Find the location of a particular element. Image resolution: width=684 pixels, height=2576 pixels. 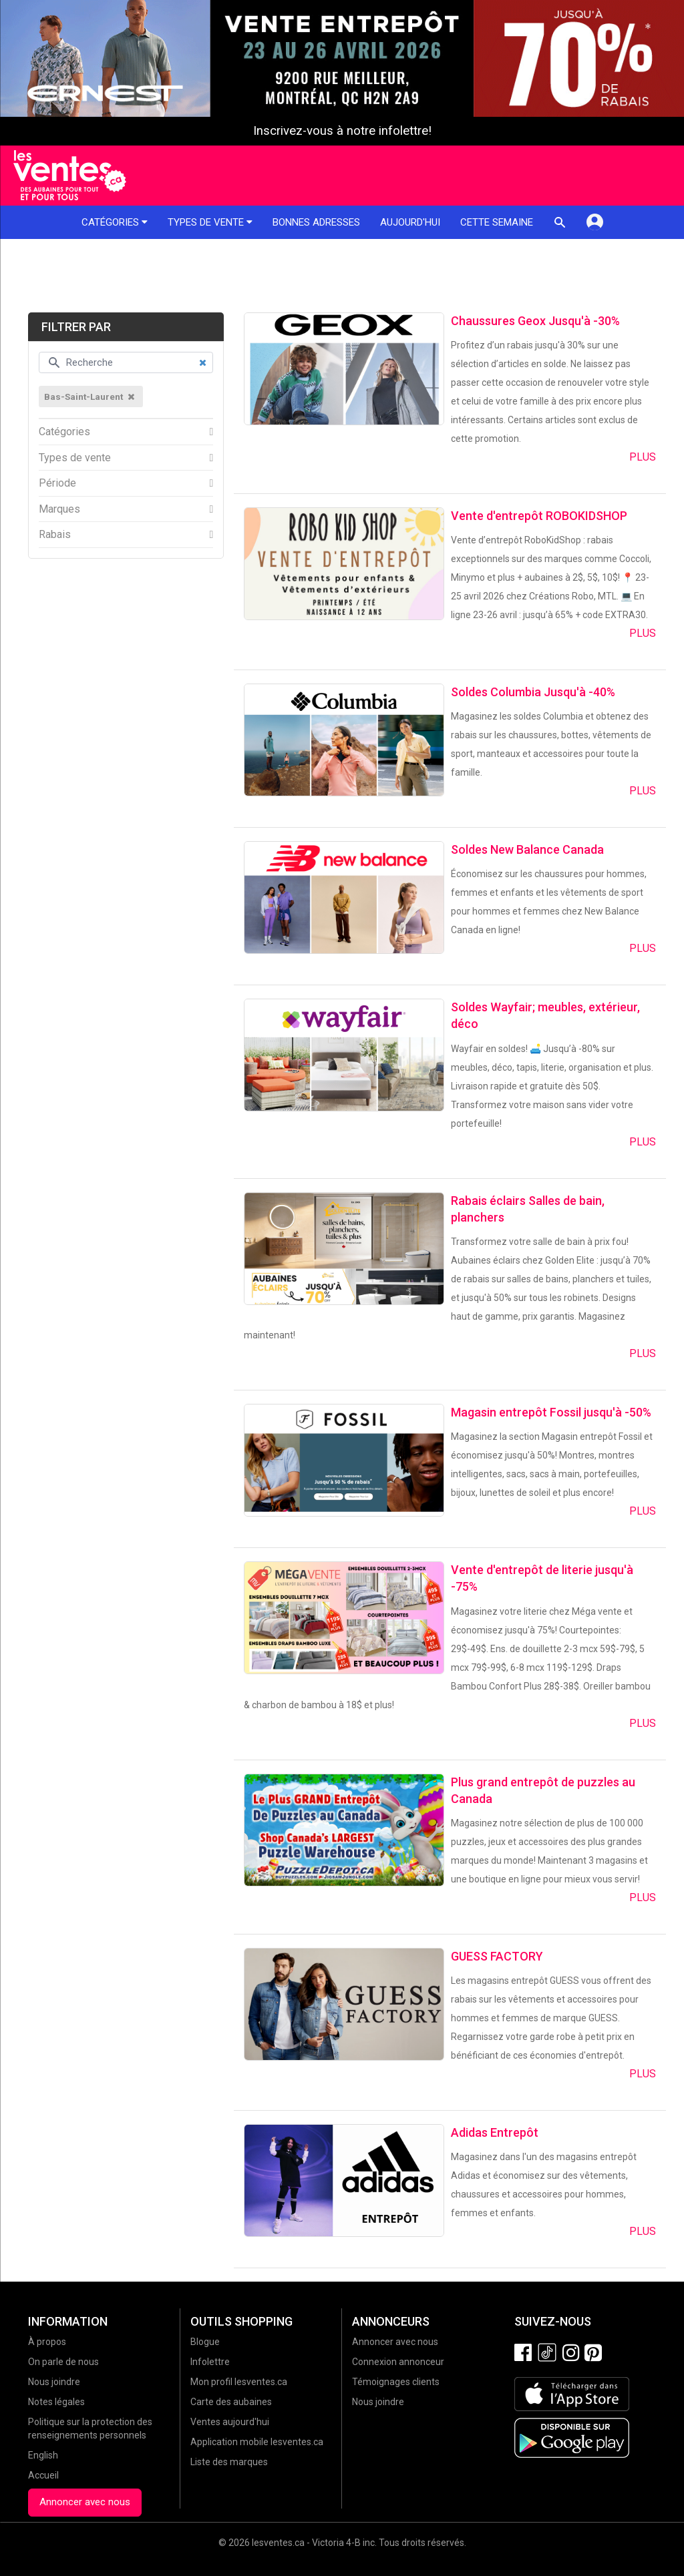

Annoncer avec nous is located at coordinates (84, 2502).